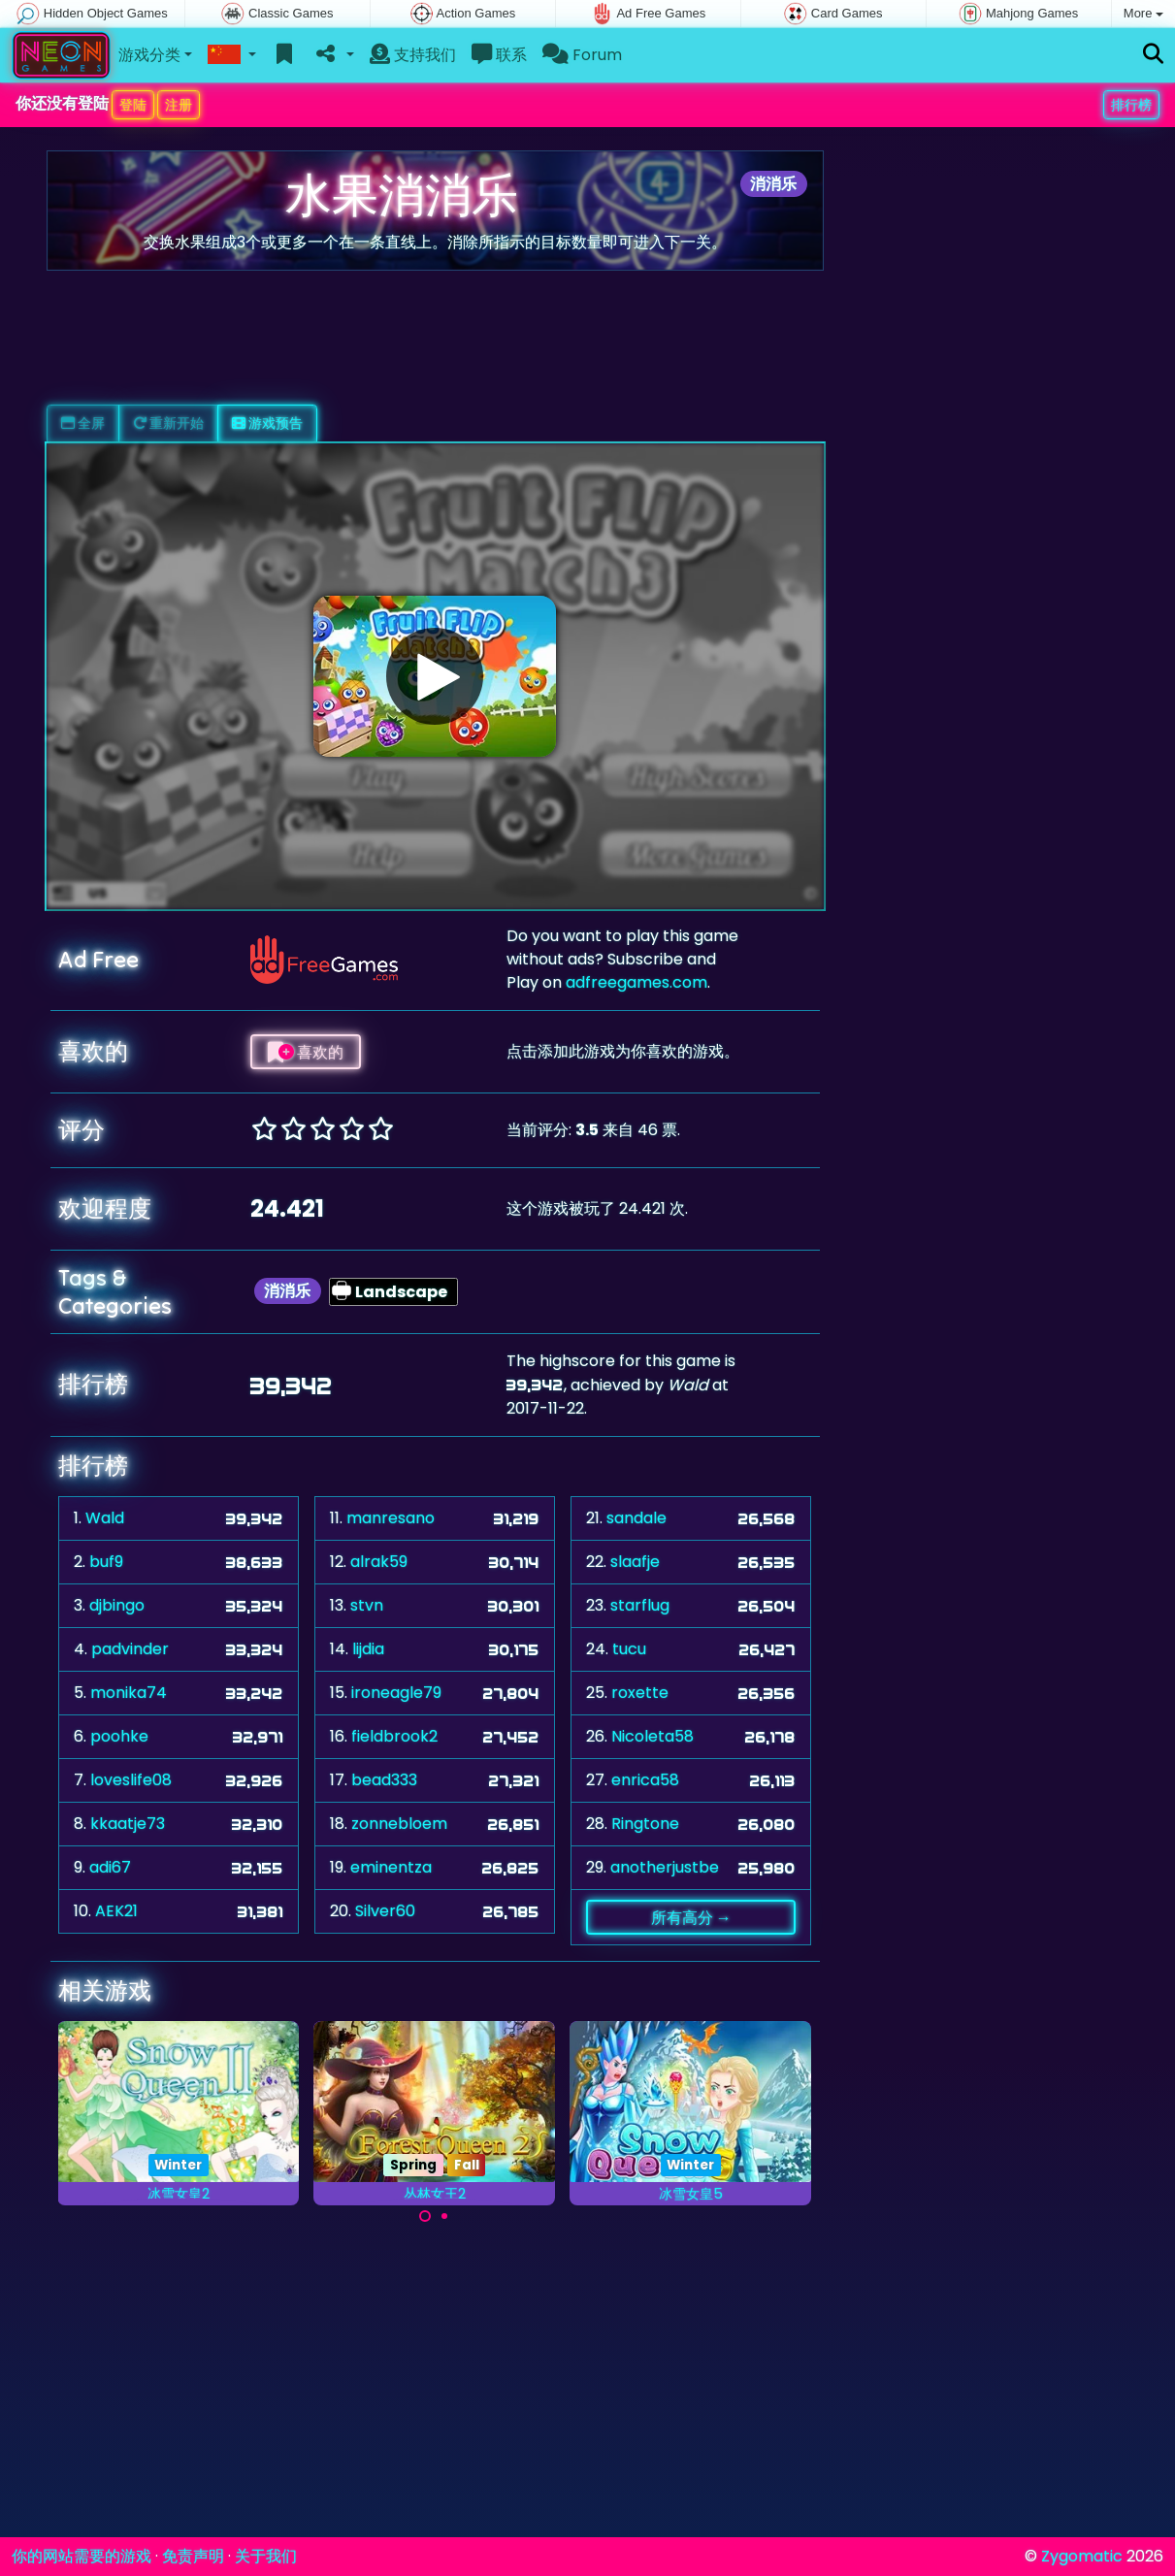  What do you see at coordinates (81, 2556) in the screenshot?
I see `你的网站需要的游戏` at bounding box center [81, 2556].